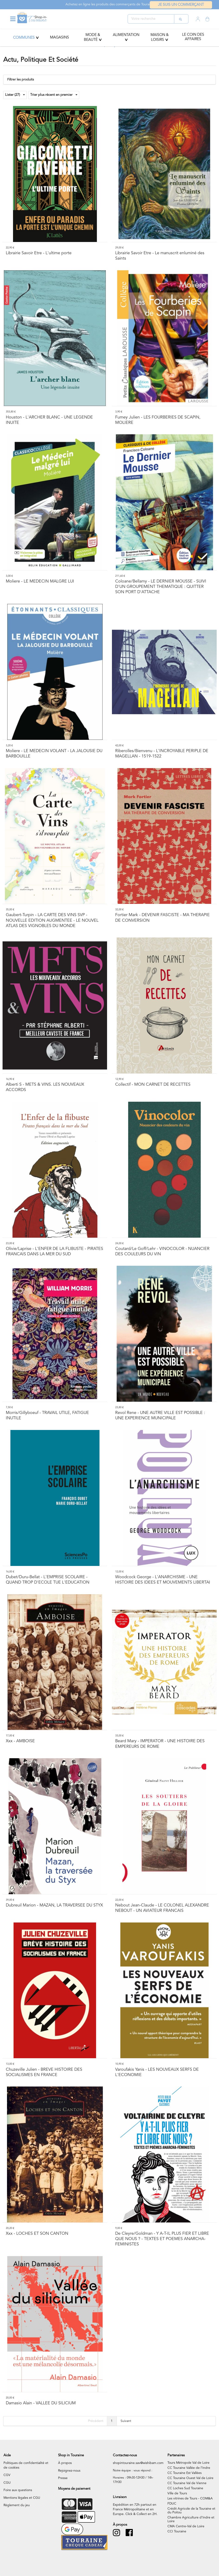  I want to click on Presse, so click(63, 2478).